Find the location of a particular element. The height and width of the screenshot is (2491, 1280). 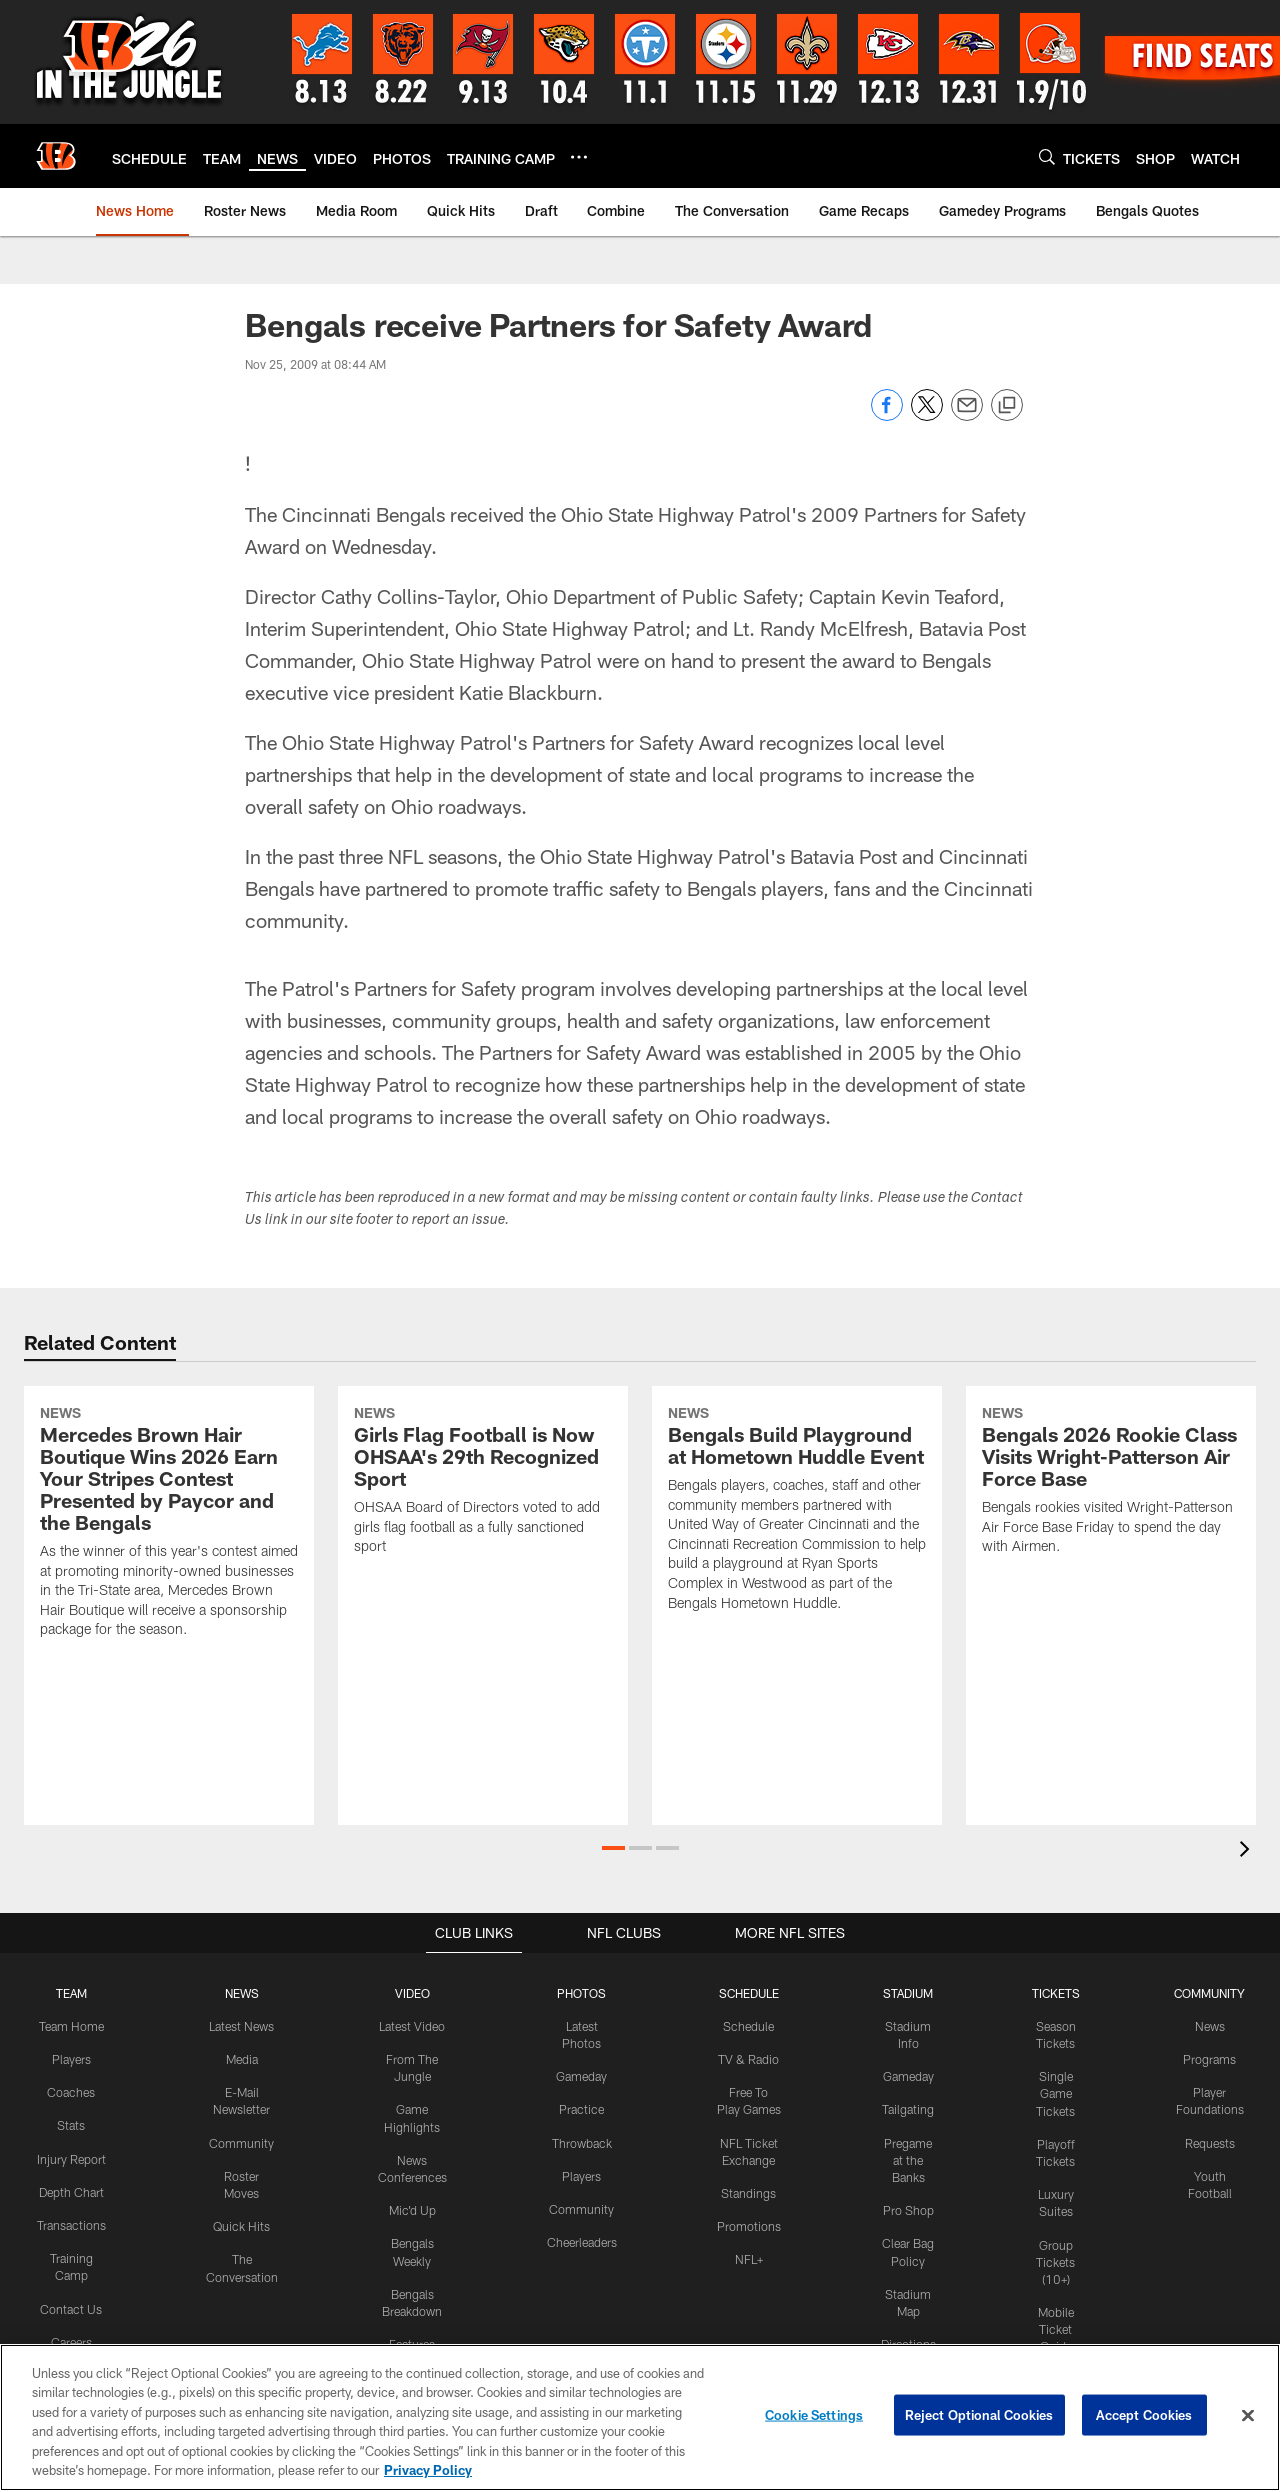

Pro Shop is located at coordinates (907, 2207).